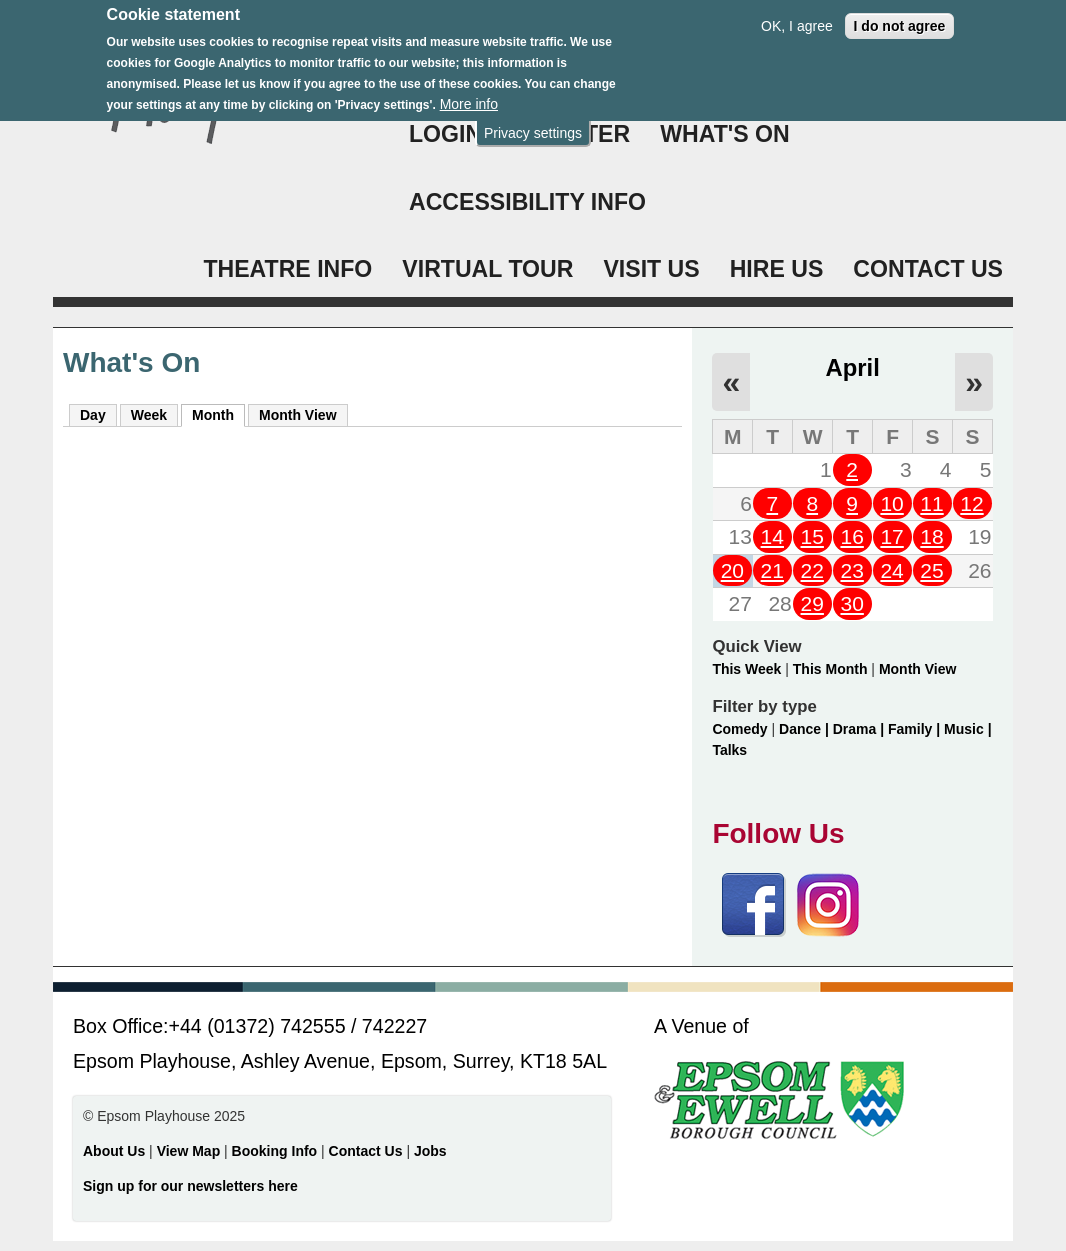 The height and width of the screenshot is (1251, 1066). Describe the element at coordinates (430, 1151) in the screenshot. I see `Jobs` at that location.